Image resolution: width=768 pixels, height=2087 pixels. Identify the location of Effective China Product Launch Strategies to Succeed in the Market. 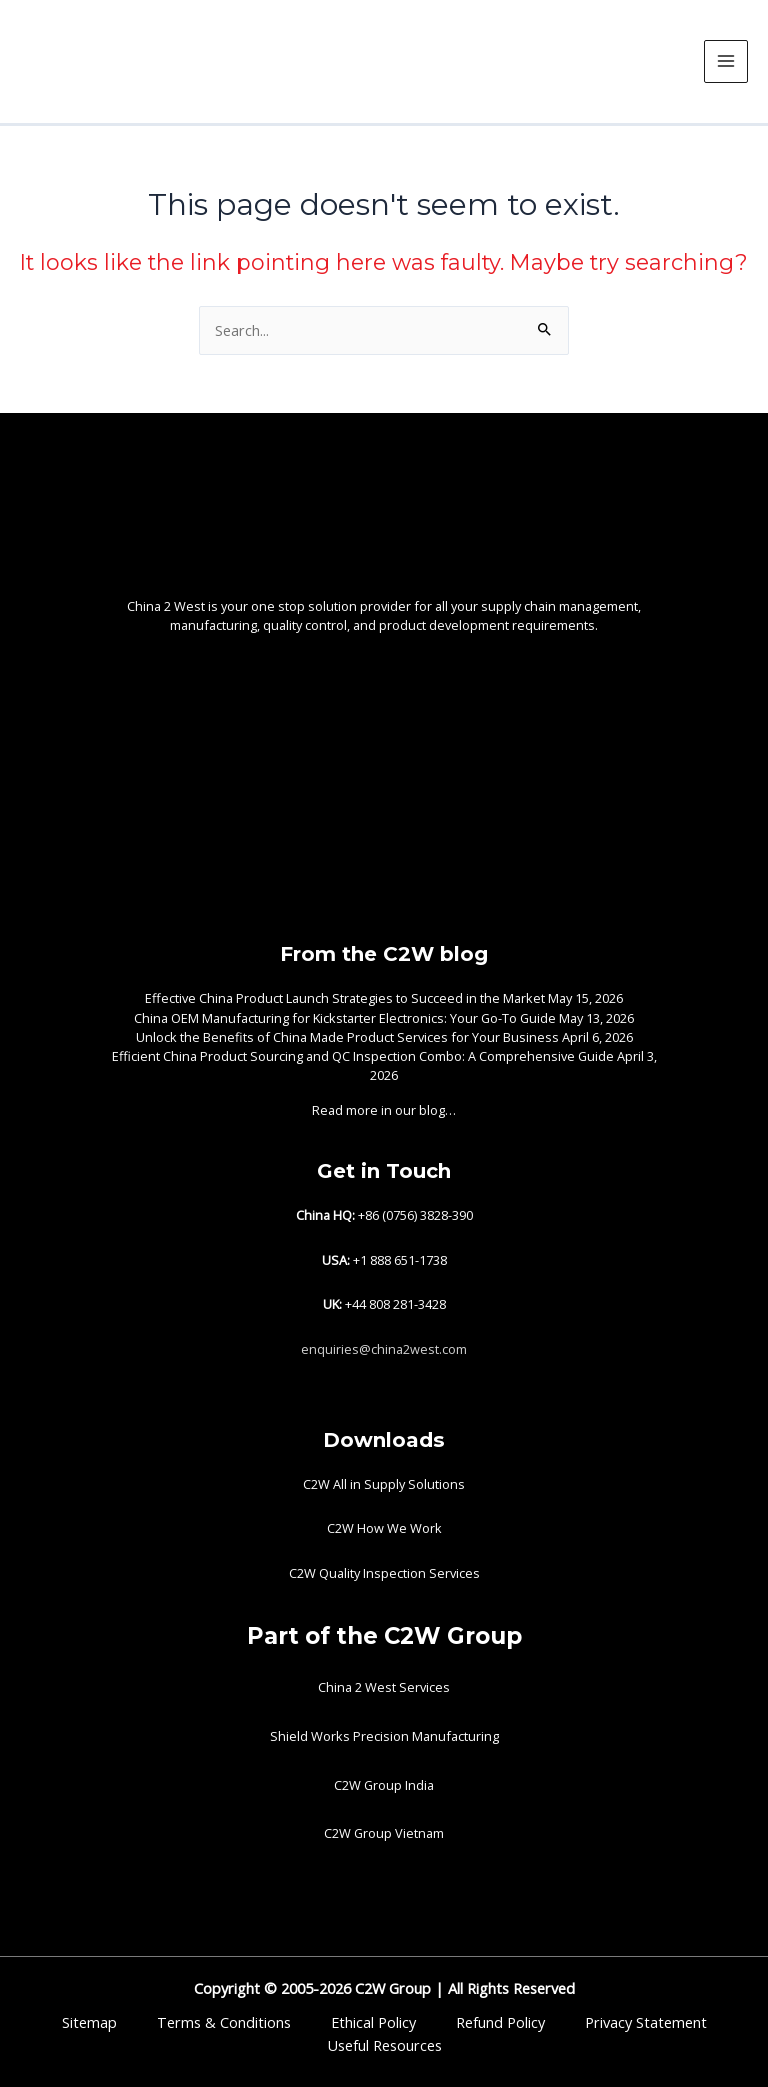
(345, 998).